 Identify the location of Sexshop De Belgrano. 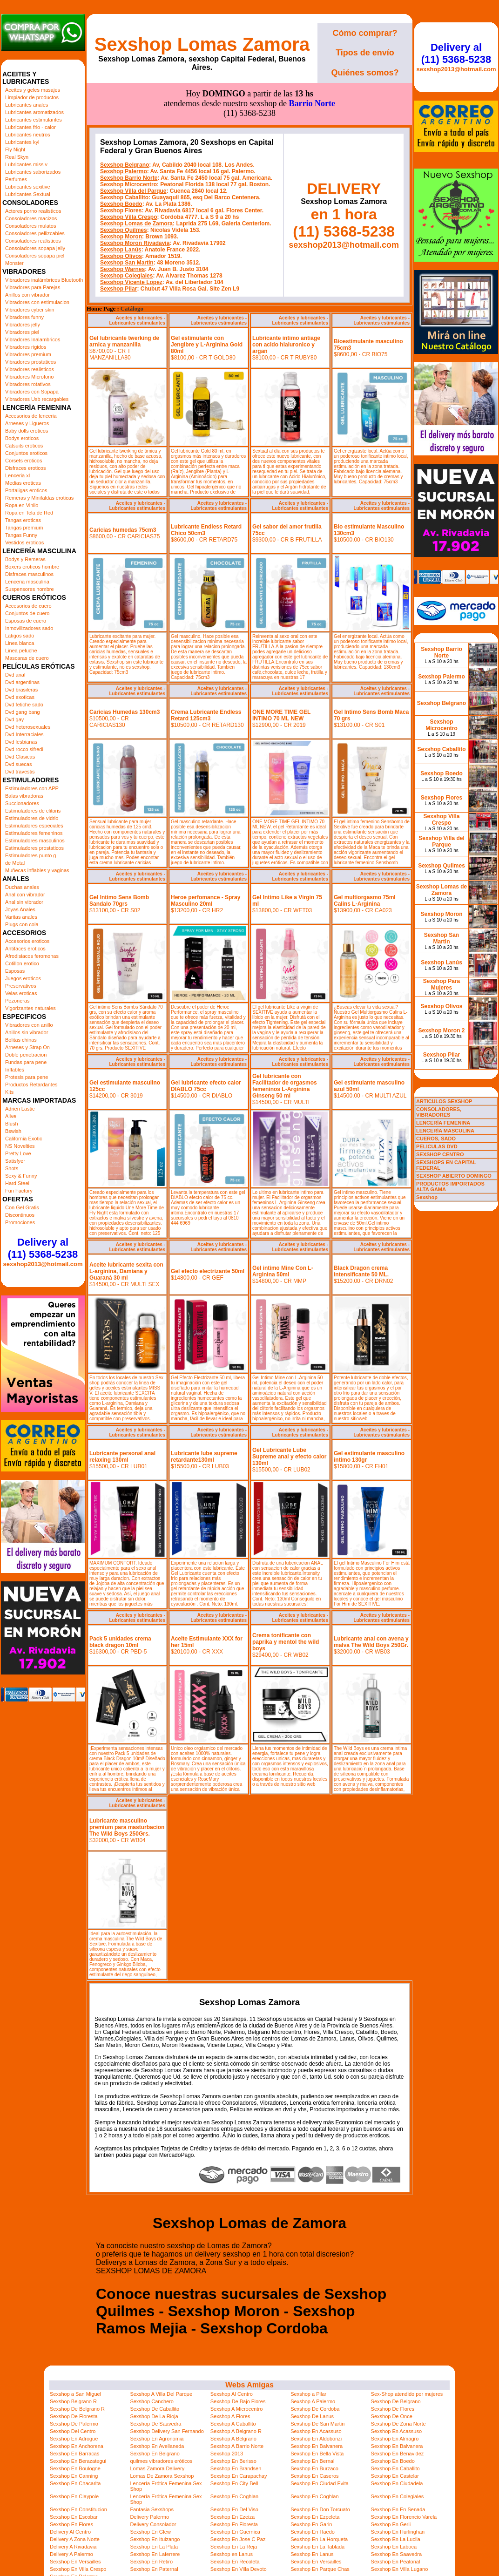
(396, 2401).